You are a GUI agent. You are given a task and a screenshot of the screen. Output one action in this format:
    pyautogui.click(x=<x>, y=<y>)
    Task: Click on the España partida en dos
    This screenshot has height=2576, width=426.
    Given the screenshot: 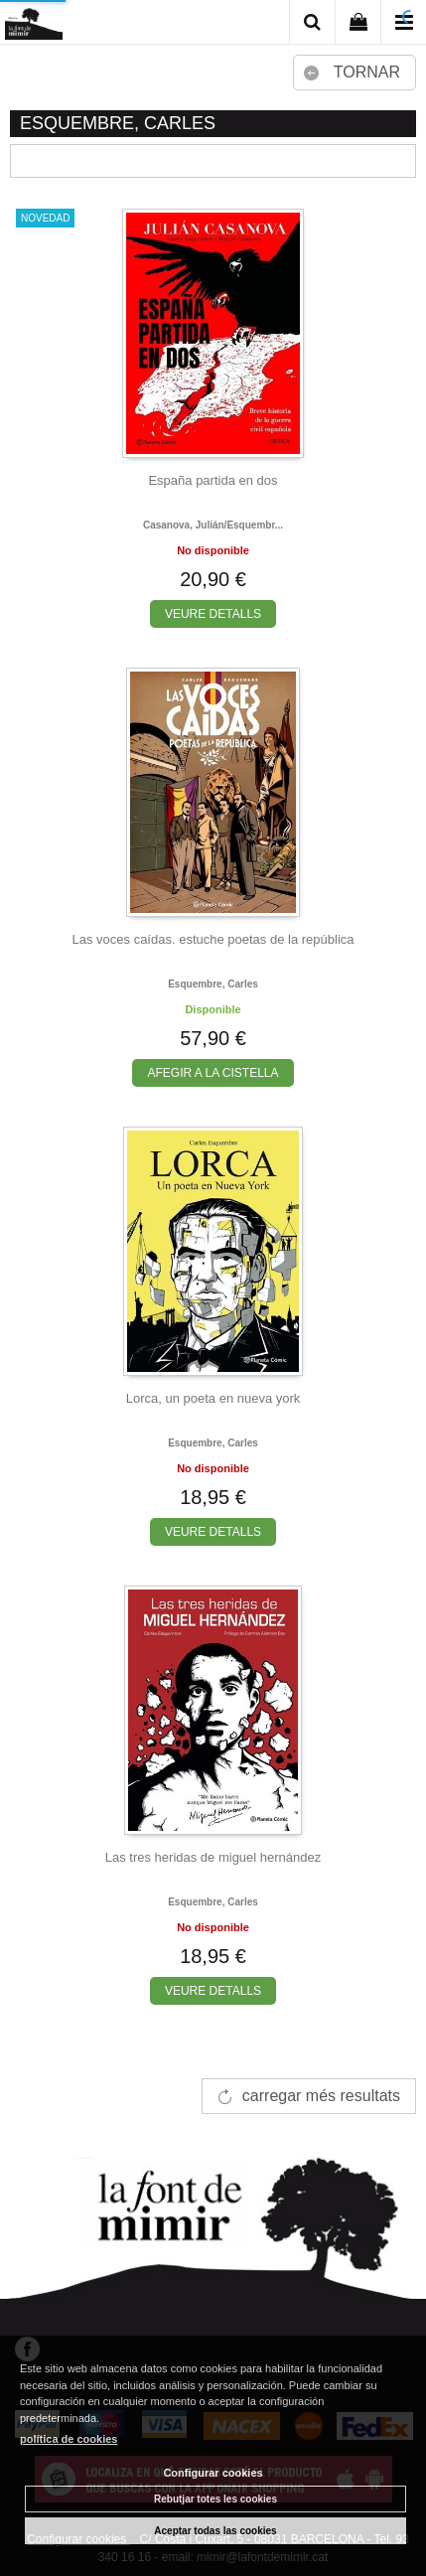 What is the action you would take?
    pyautogui.click(x=212, y=480)
    